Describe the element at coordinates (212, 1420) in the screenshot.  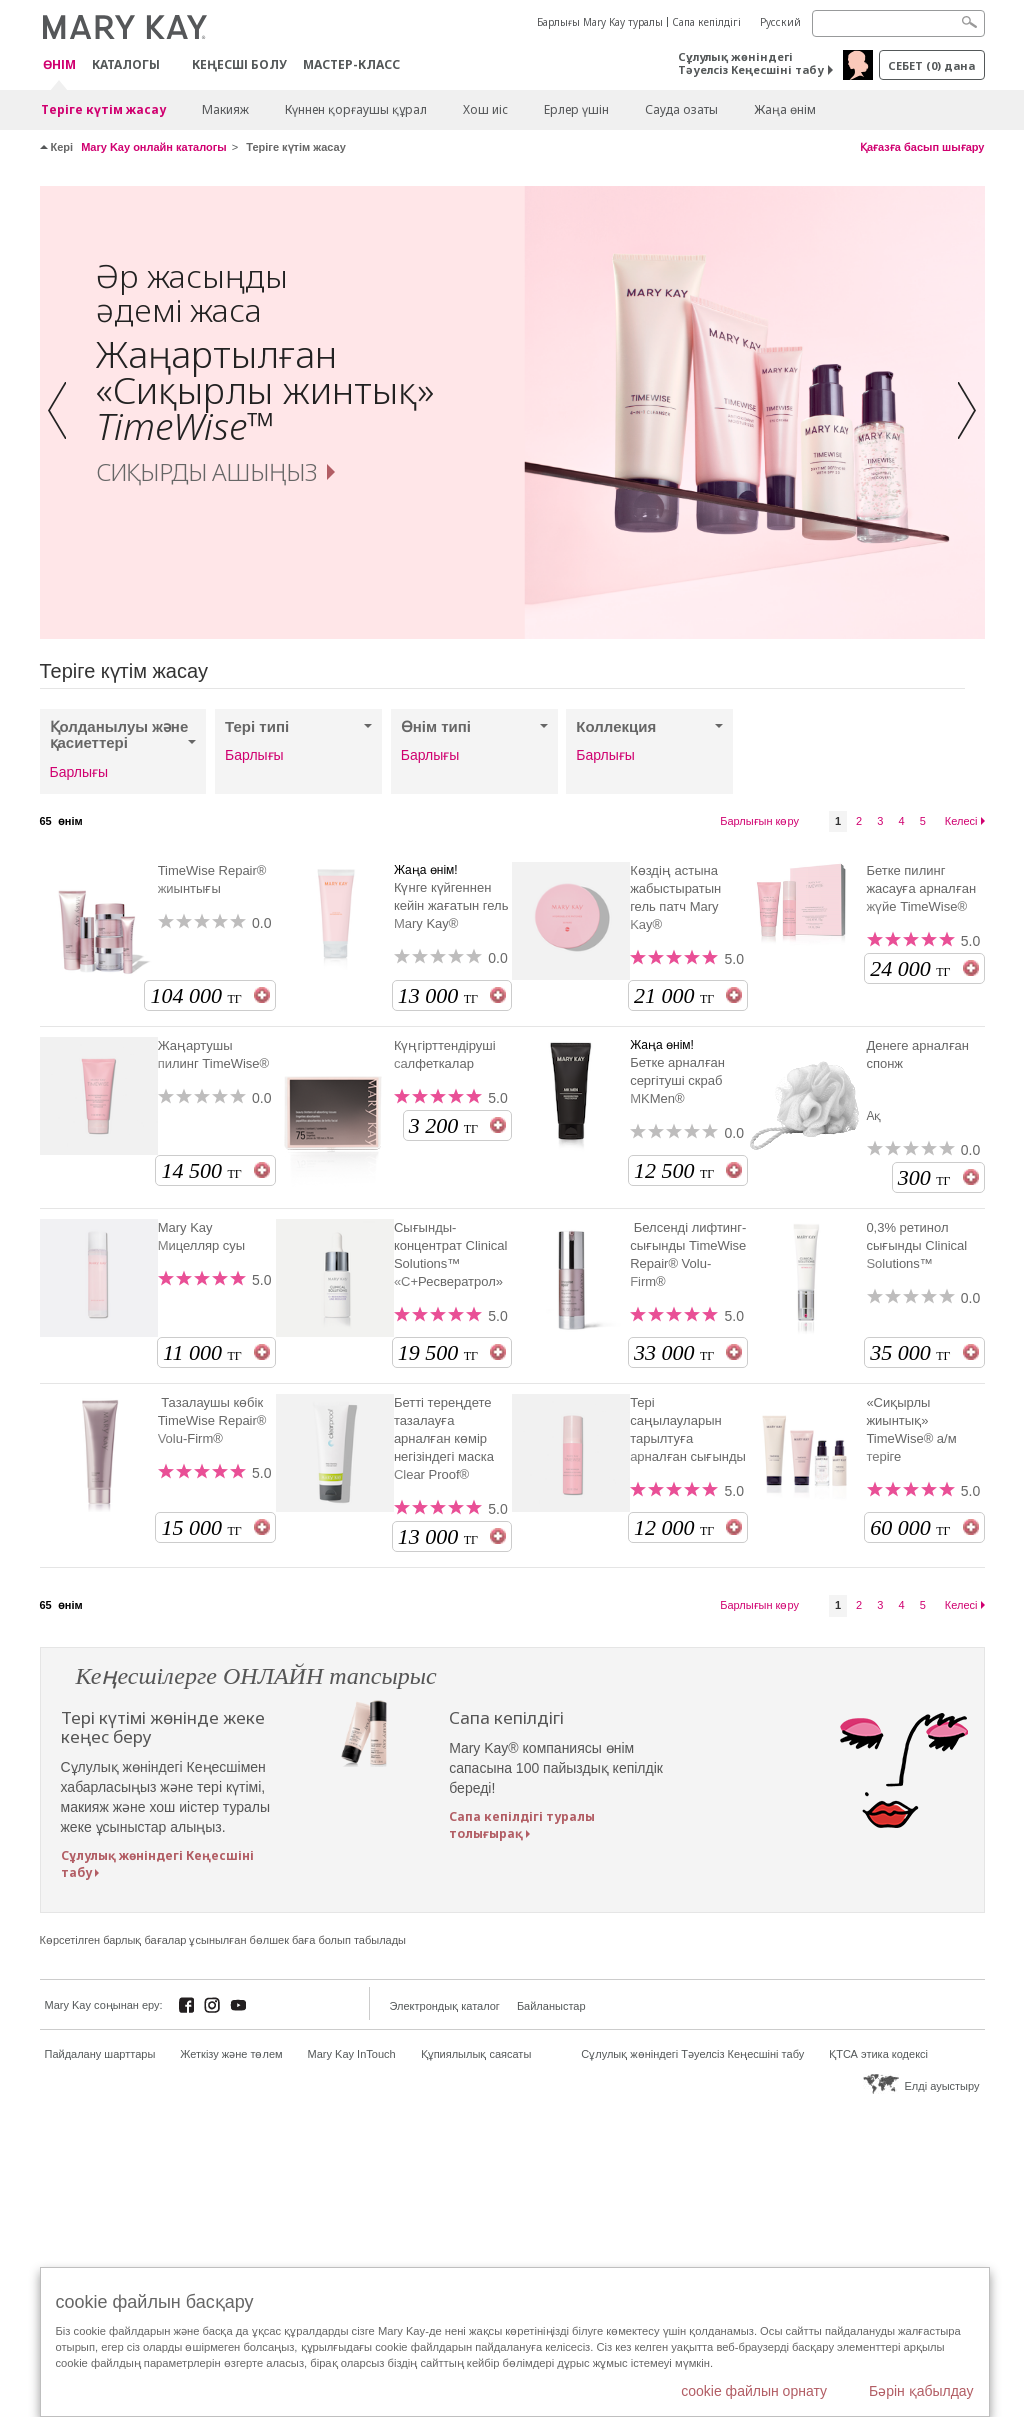
I see `Тазалаушы көбік TimeWise Repair® Volu-Firm®` at that location.